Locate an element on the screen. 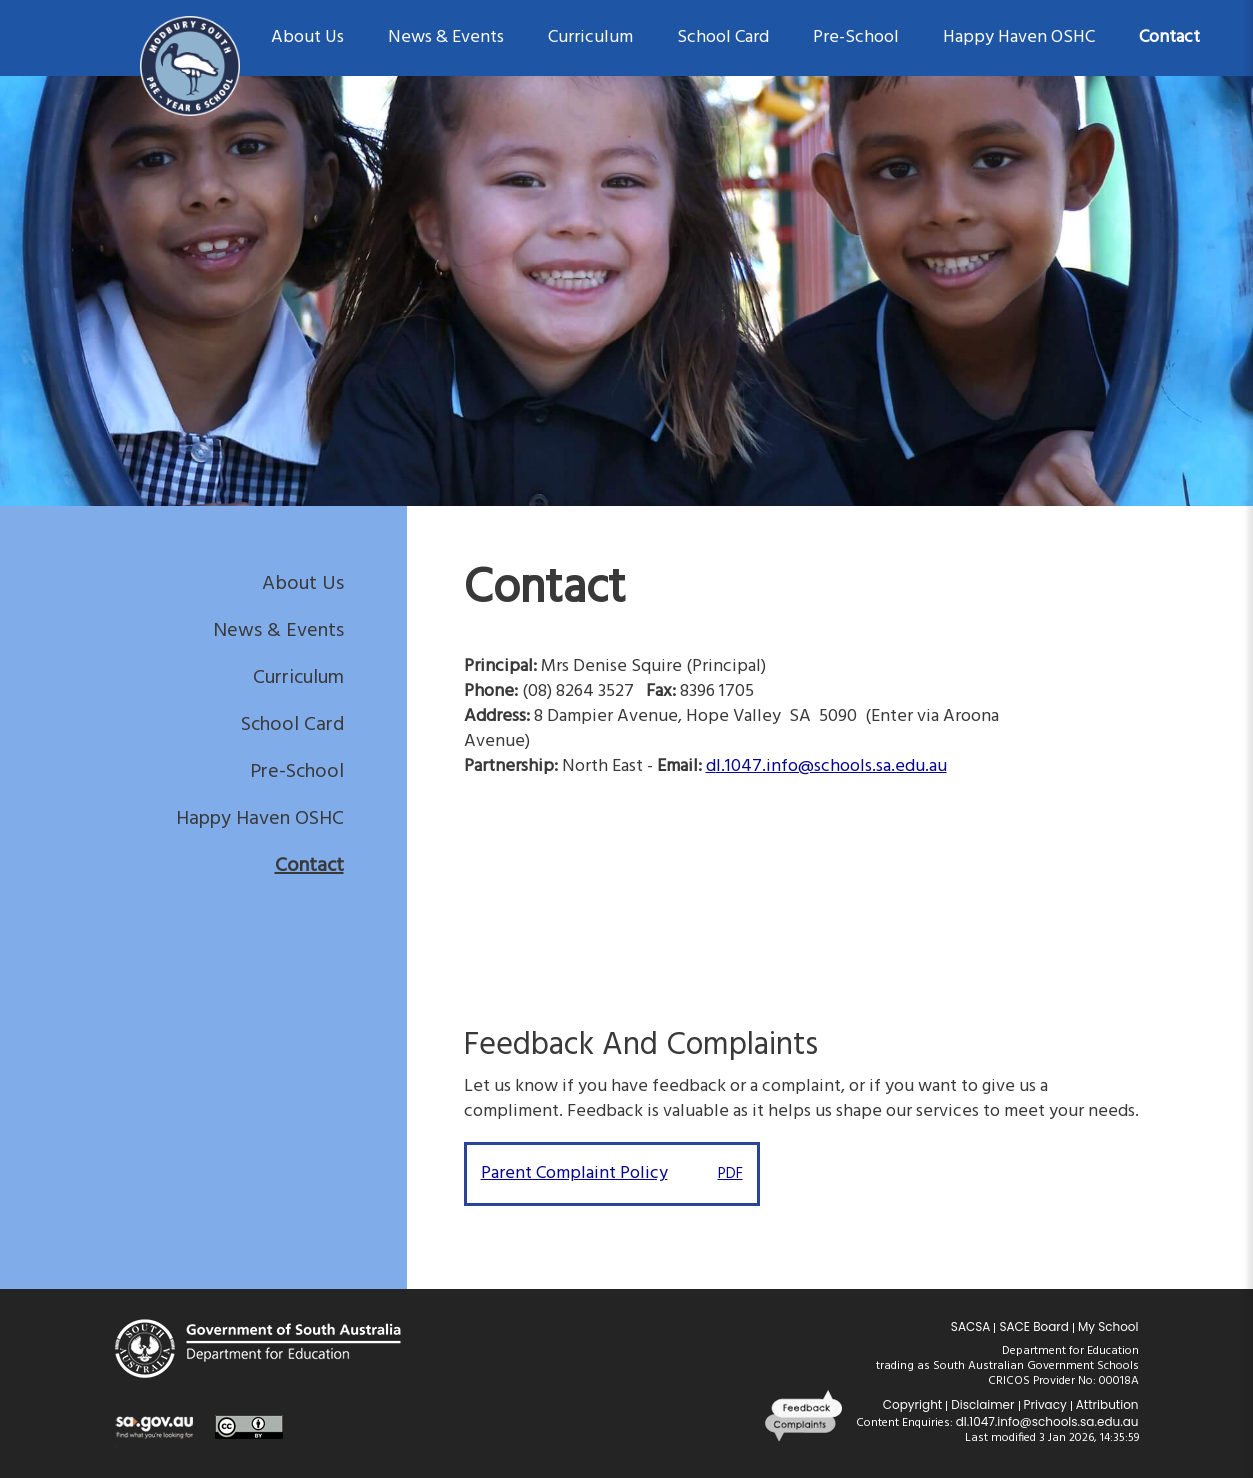 This screenshot has height=1478, width=1253. Attribution is located at coordinates (1107, 1404).